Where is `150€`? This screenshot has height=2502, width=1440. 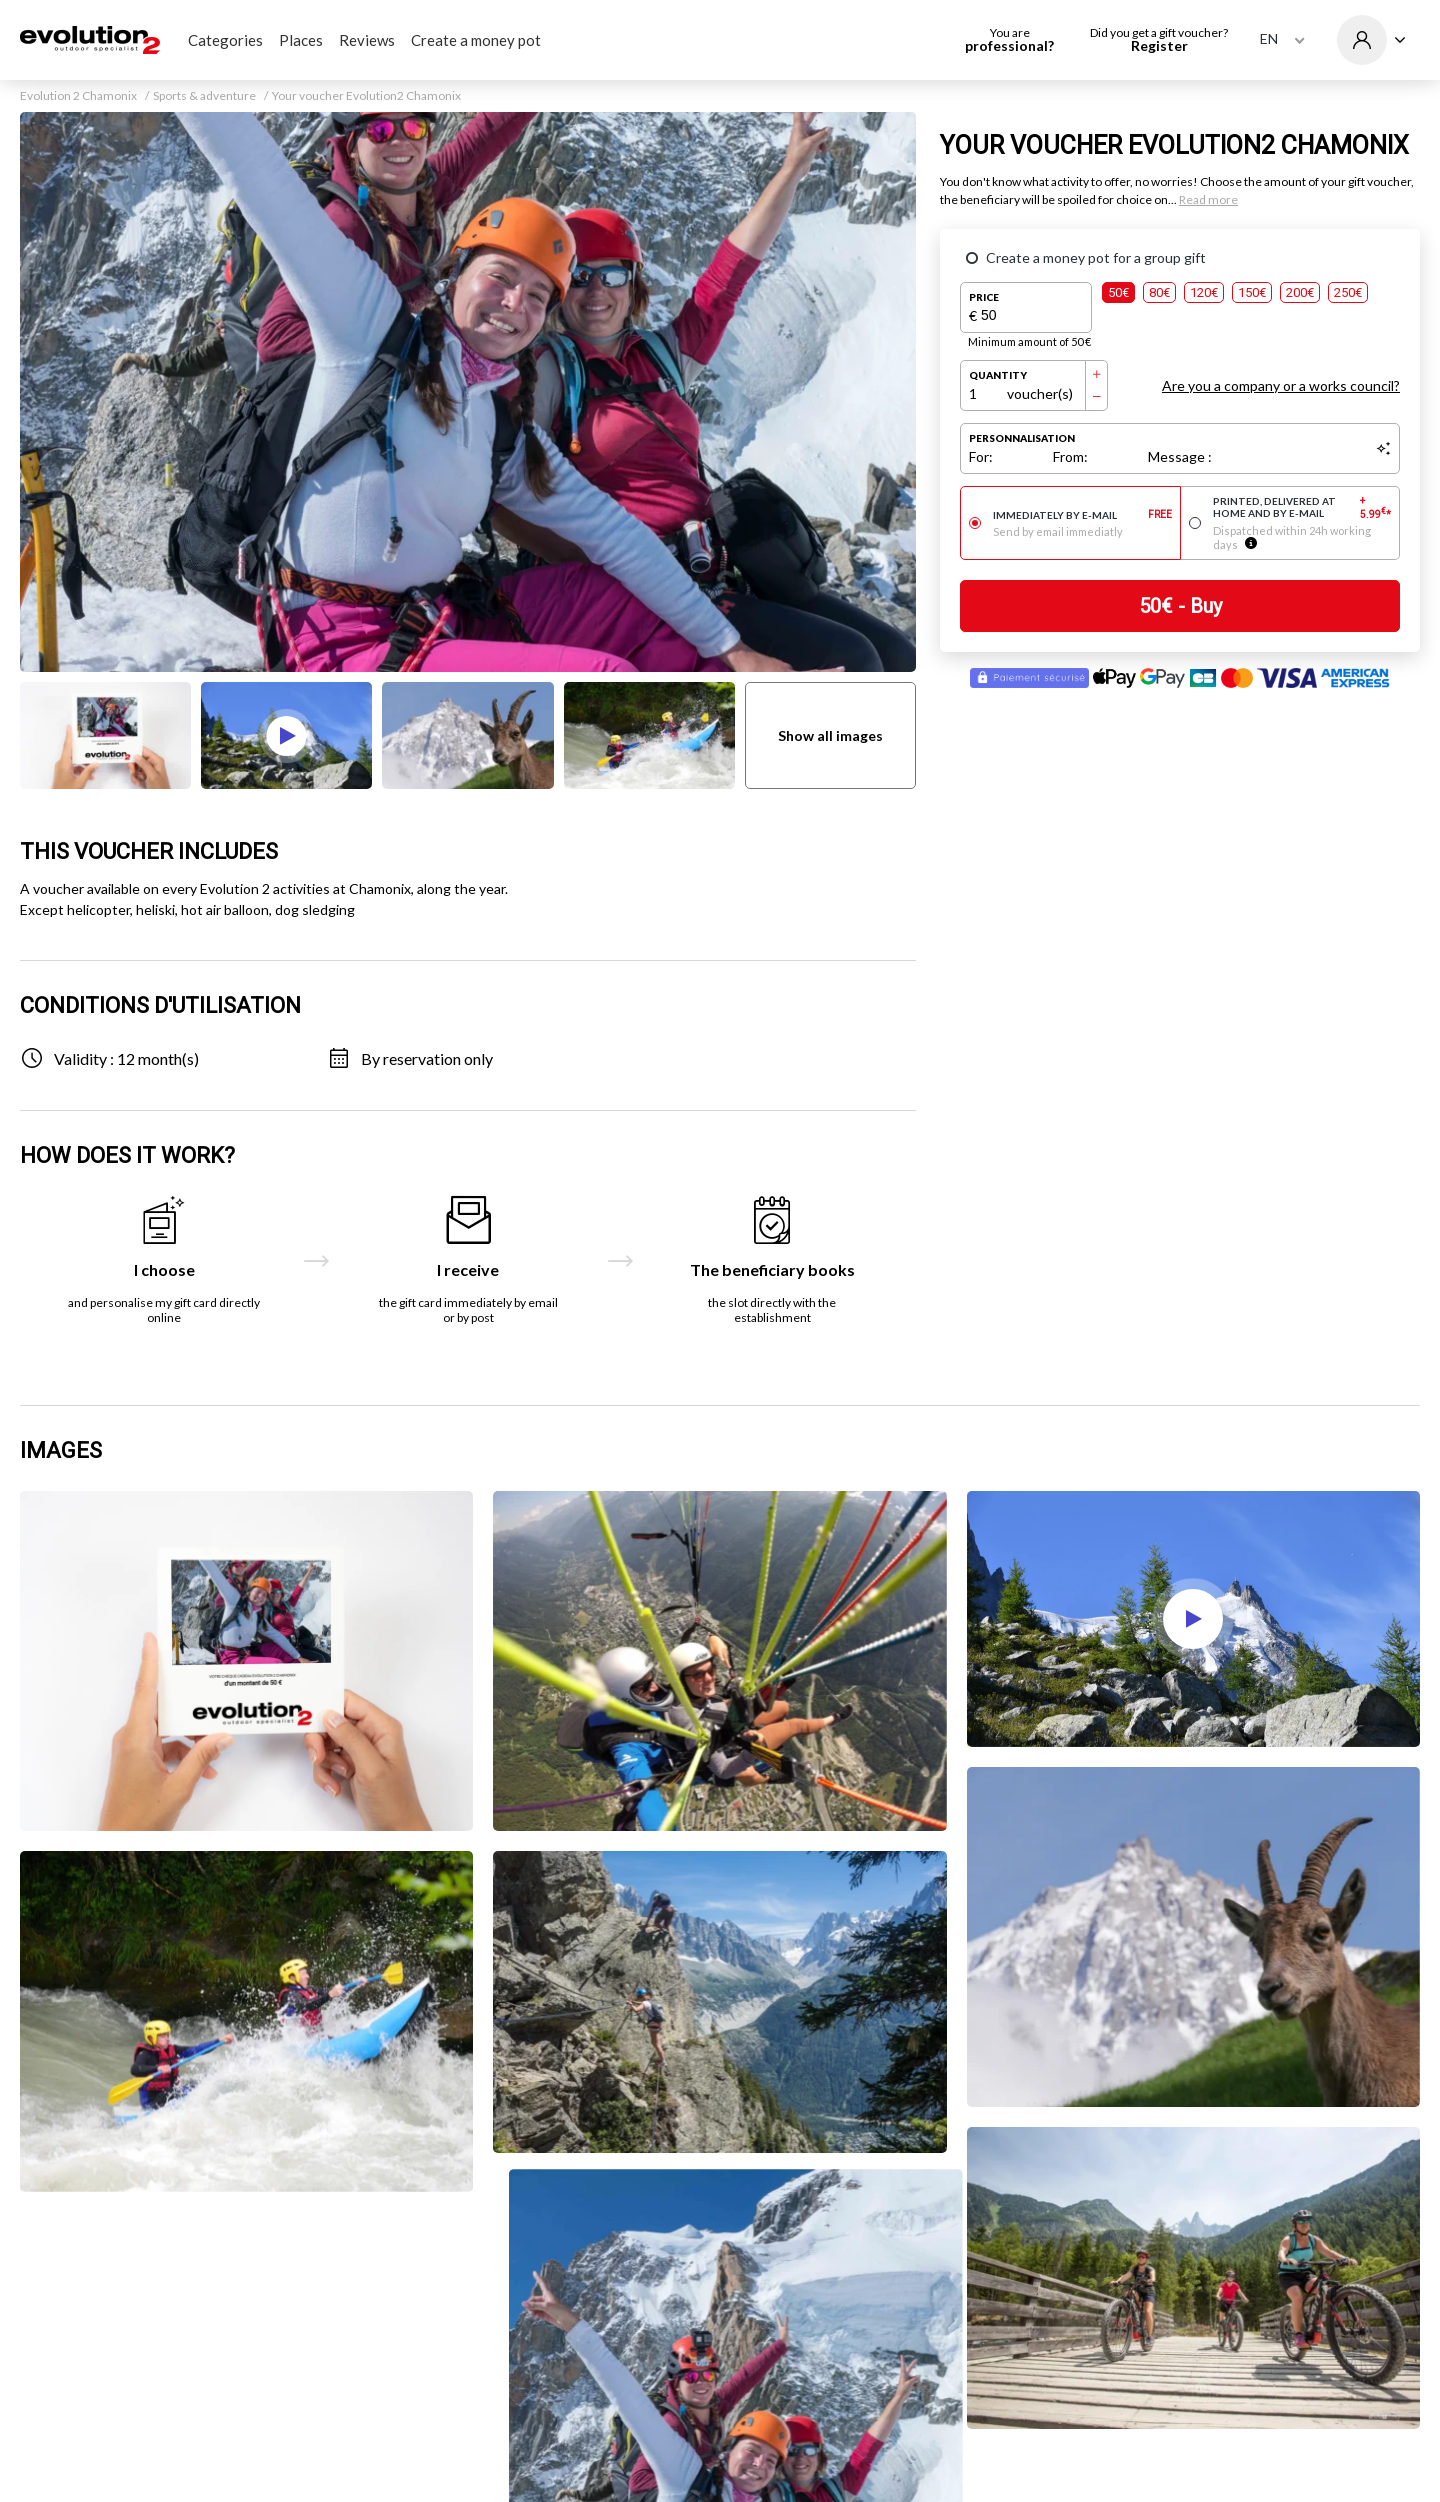 150€ is located at coordinates (1252, 292).